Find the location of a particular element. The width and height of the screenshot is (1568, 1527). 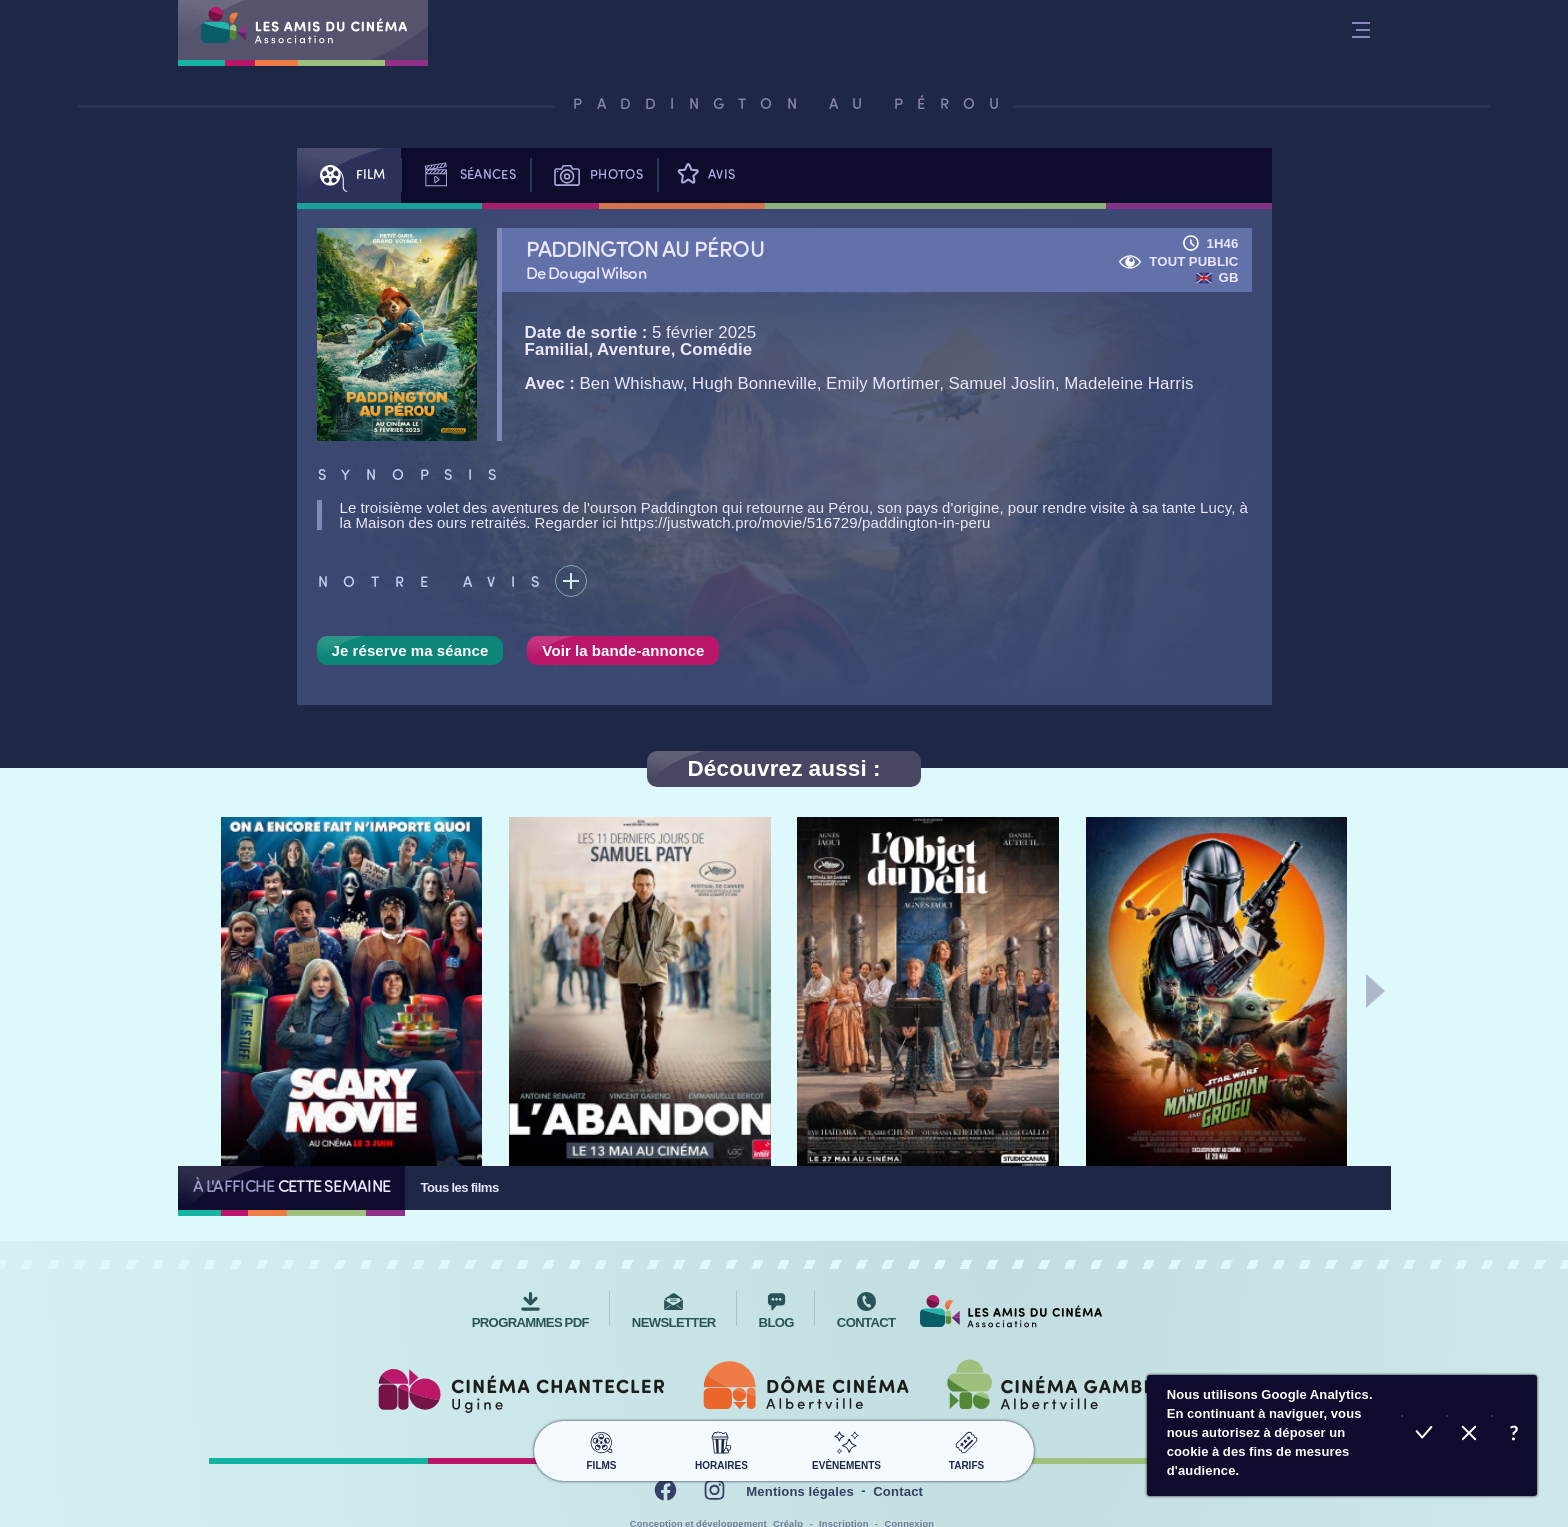

Séances is located at coordinates (466, 175).